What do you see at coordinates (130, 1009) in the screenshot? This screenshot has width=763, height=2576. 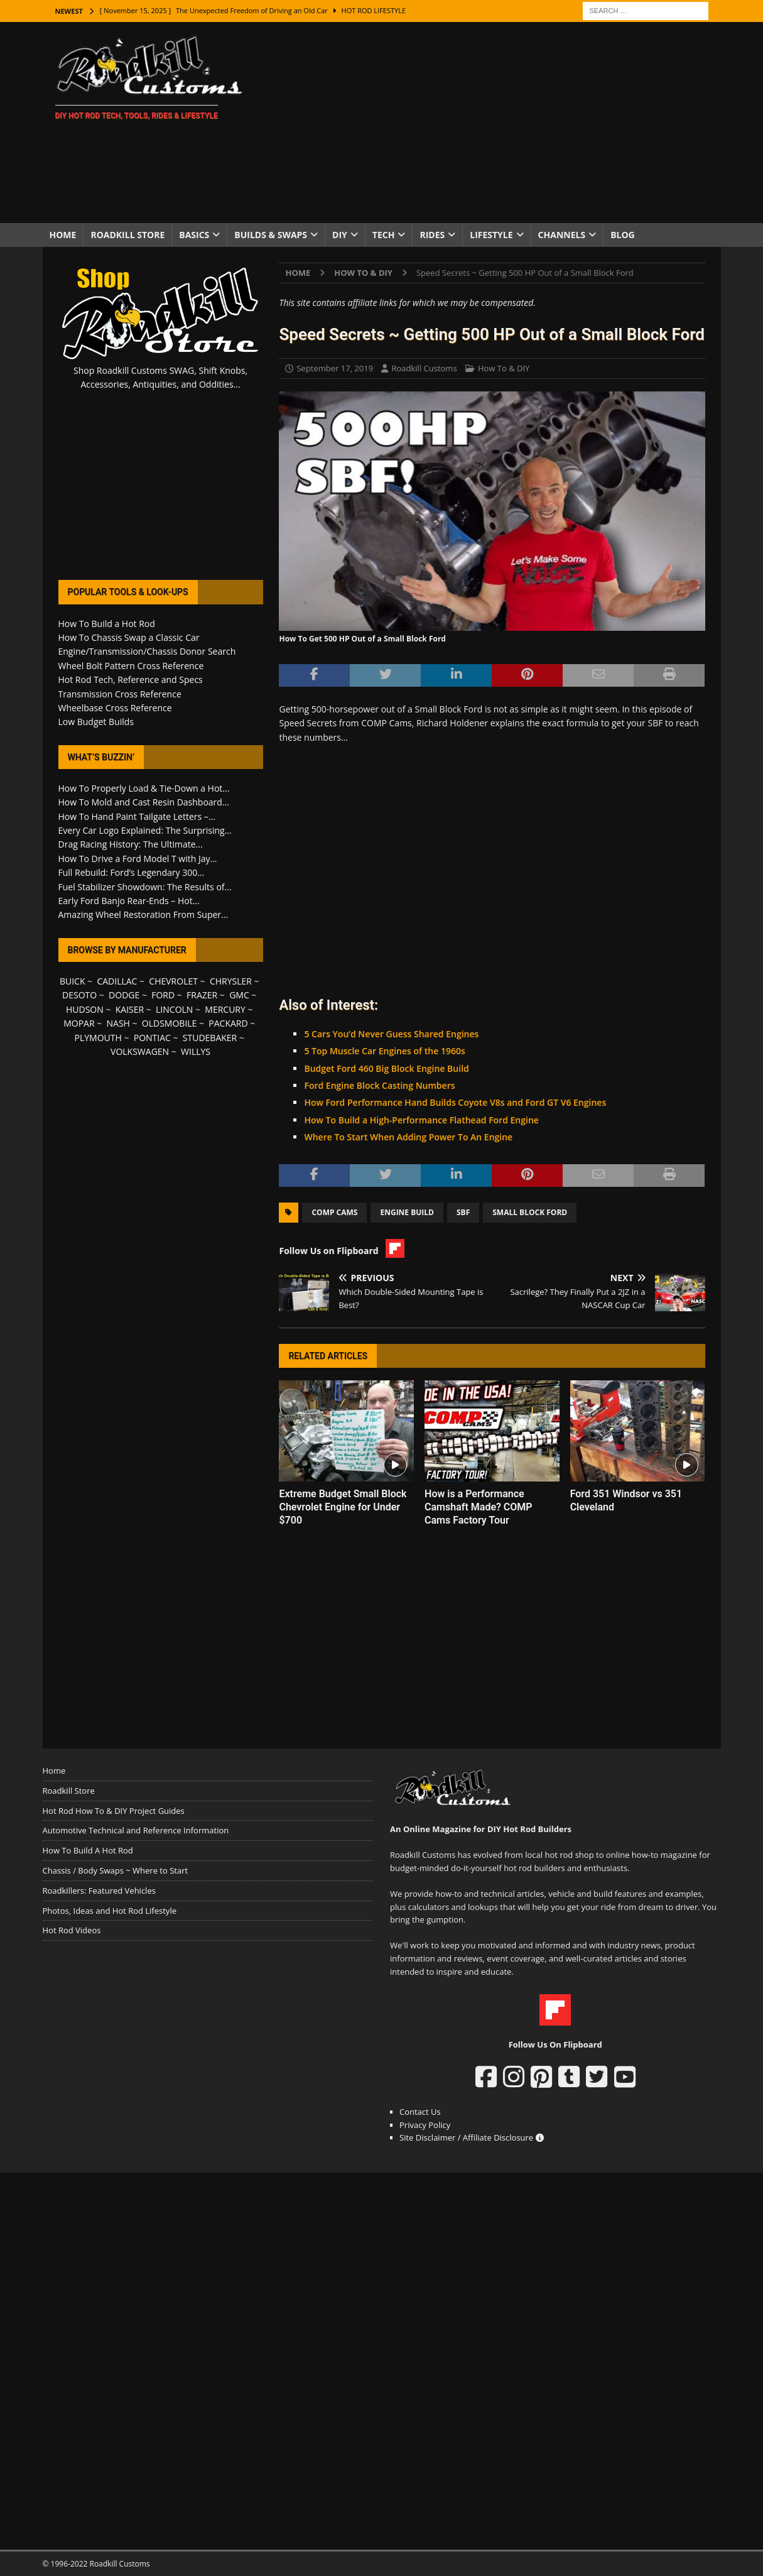 I see `KAISER` at bounding box center [130, 1009].